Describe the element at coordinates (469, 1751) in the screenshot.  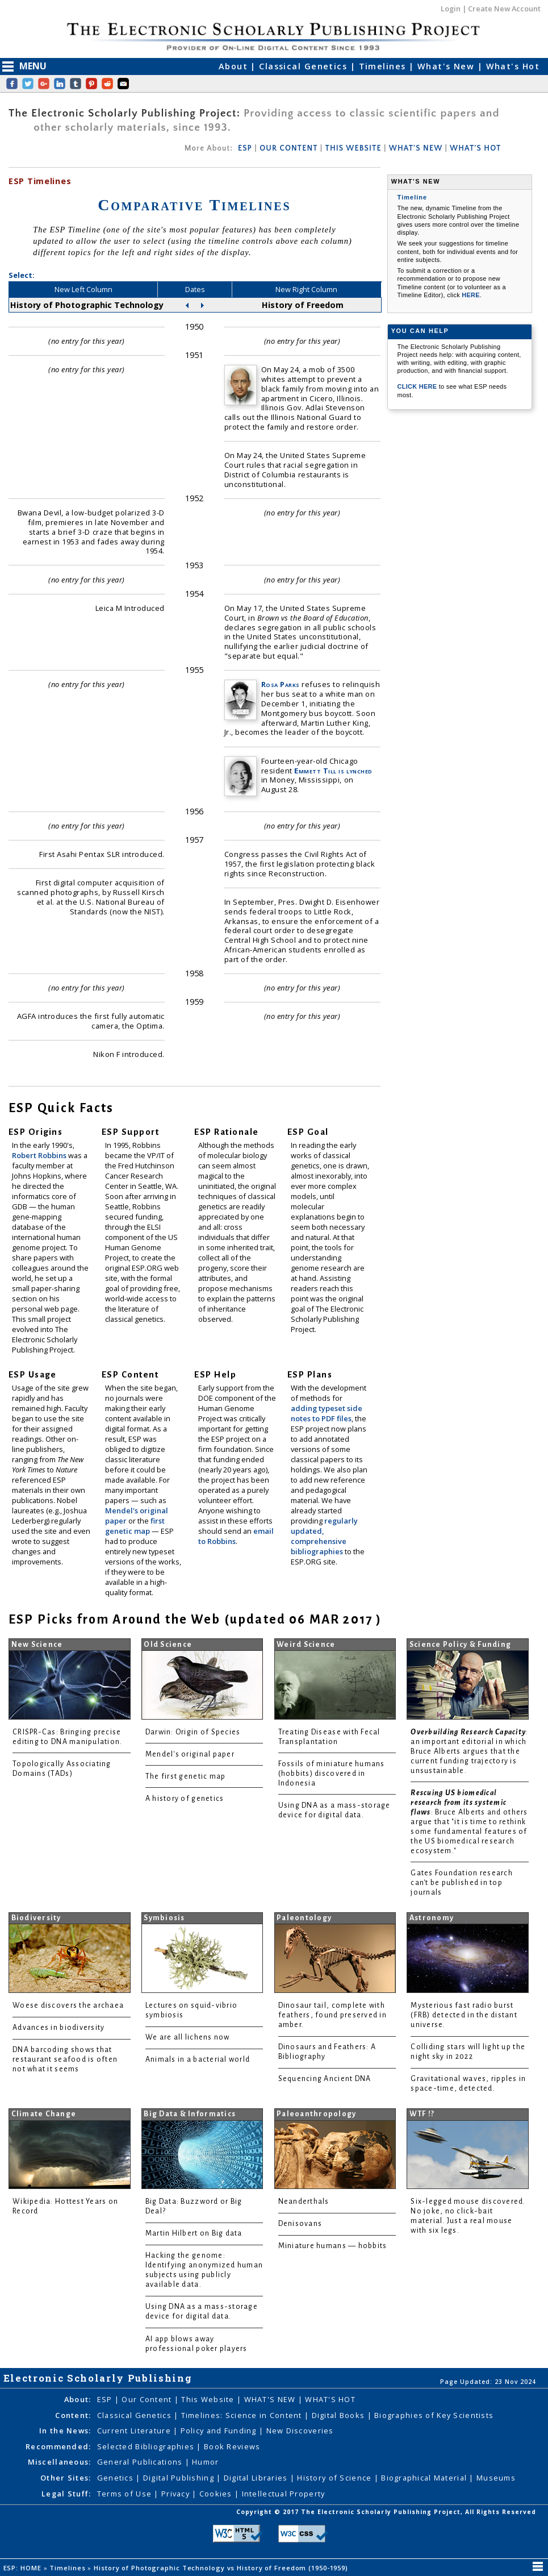
I see `: an important editorial in which Bruce Alberts argues that the current funding trajectory is unsustainable.` at that location.